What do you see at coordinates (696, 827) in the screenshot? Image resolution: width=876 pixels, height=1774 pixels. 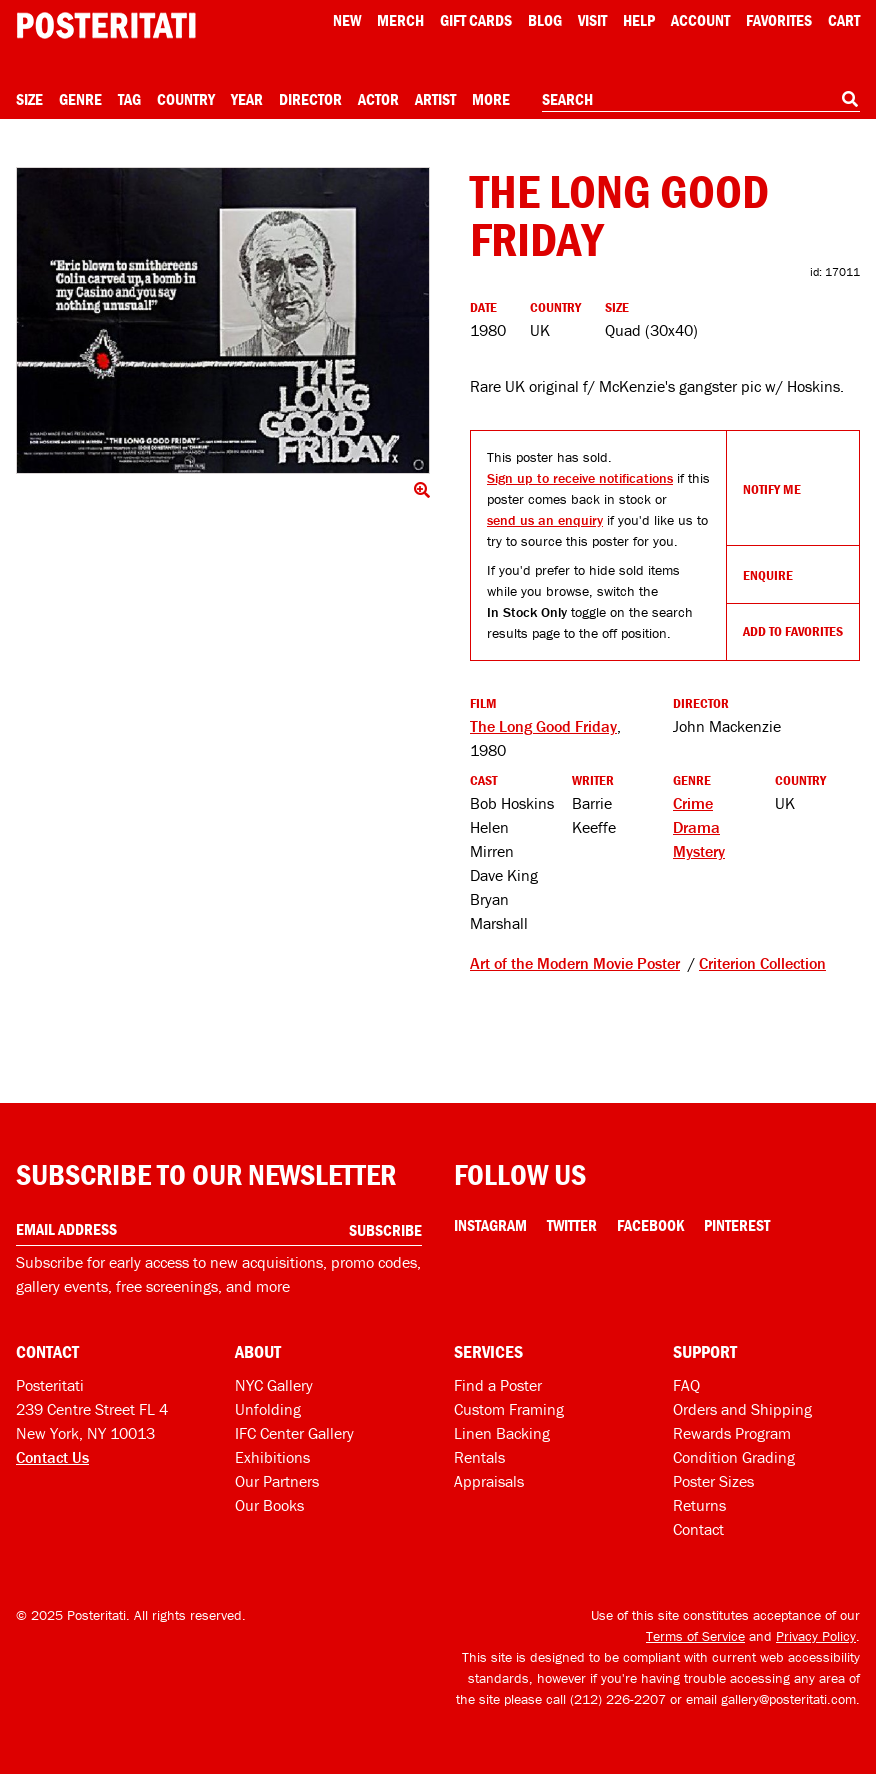 I see `Drama [See more Drama products]` at bounding box center [696, 827].